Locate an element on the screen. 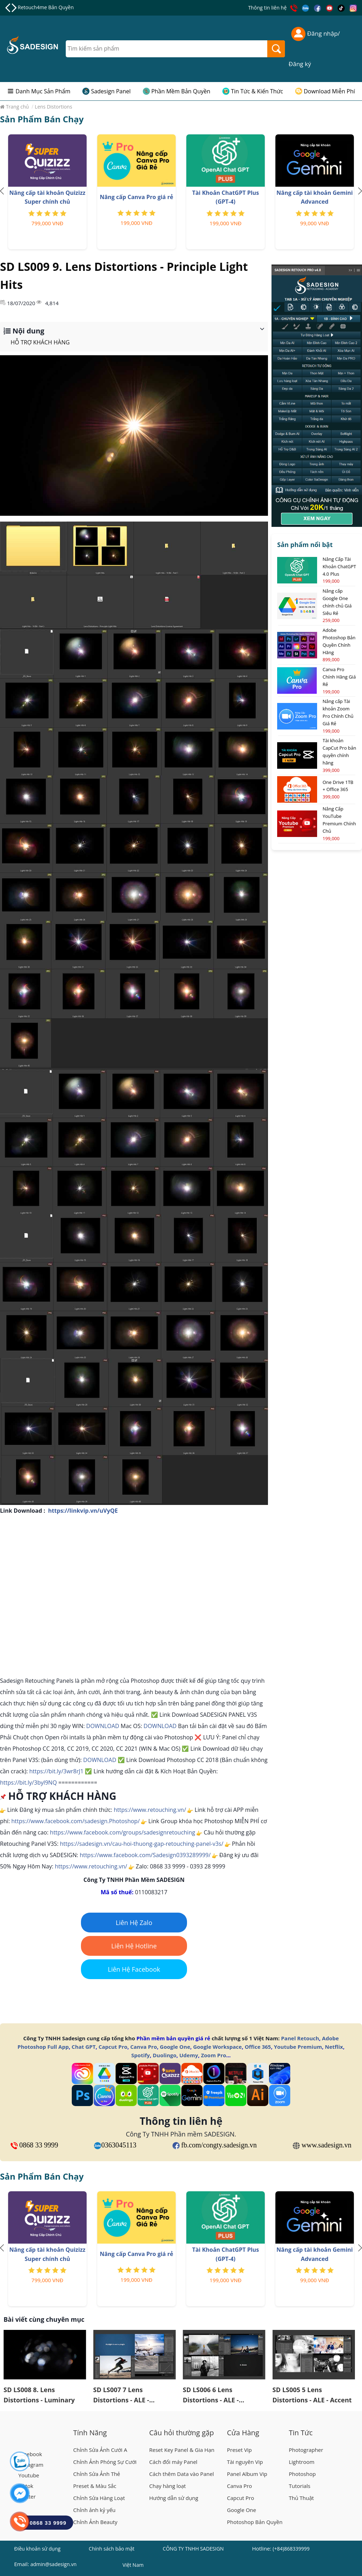 This screenshot has height=2576, width=362. Liên Hệ Facebook is located at coordinates (134, 1969).